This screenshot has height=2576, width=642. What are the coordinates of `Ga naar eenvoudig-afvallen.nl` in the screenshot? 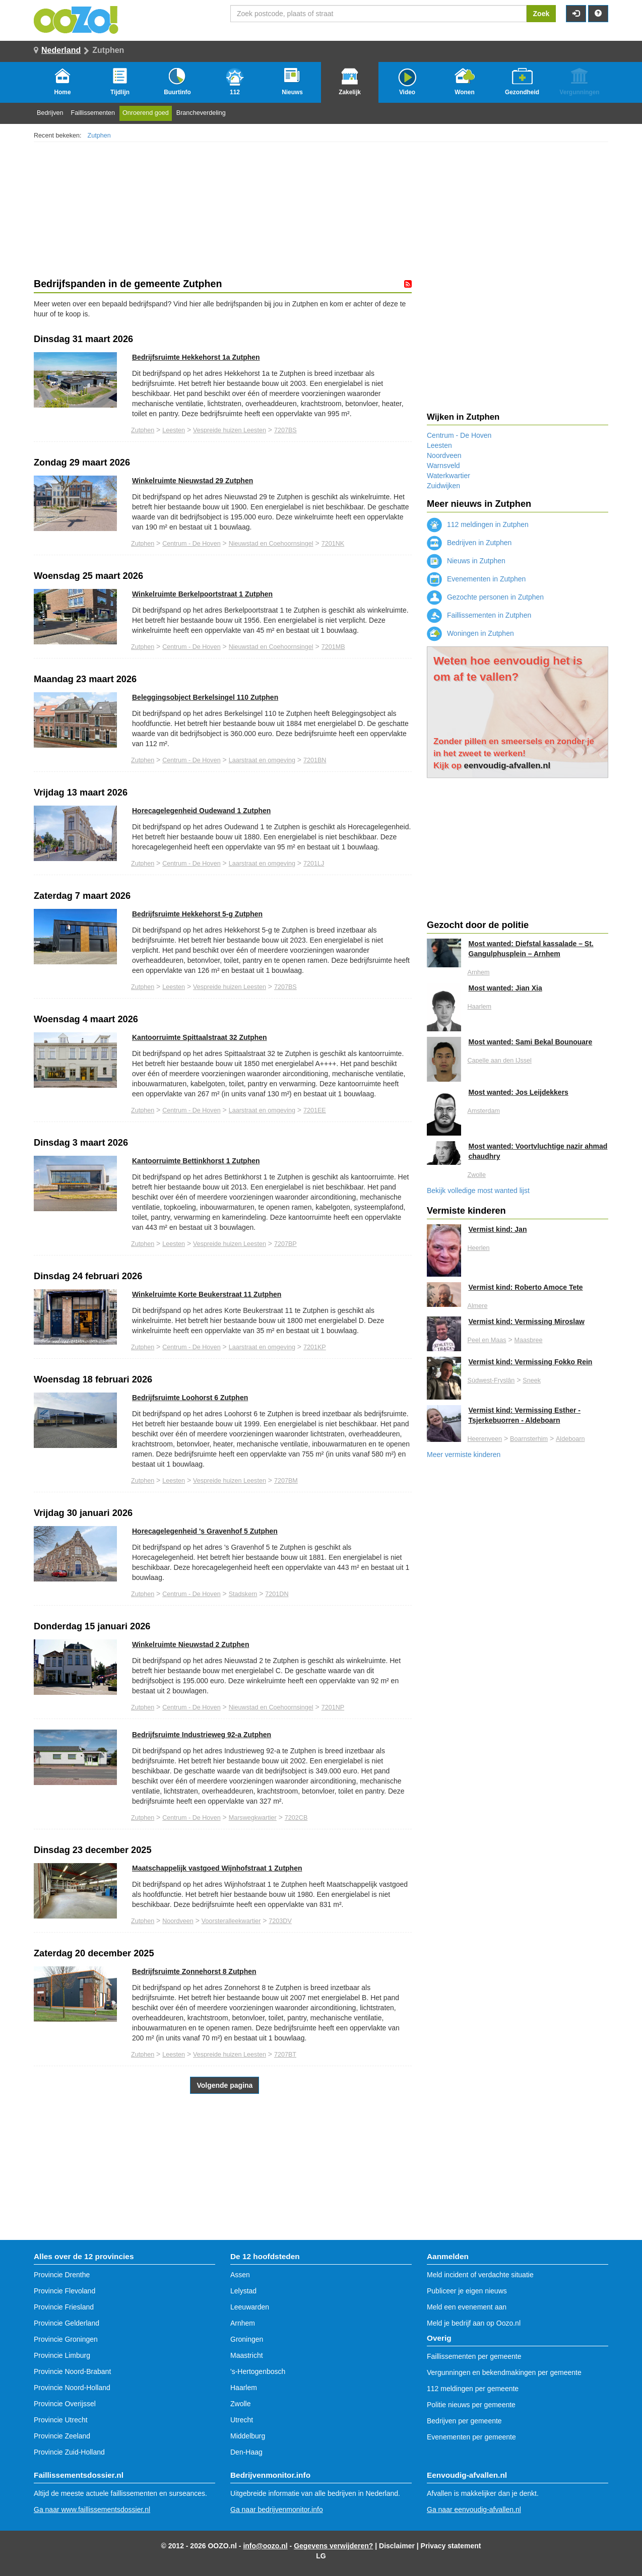 It's located at (474, 2509).